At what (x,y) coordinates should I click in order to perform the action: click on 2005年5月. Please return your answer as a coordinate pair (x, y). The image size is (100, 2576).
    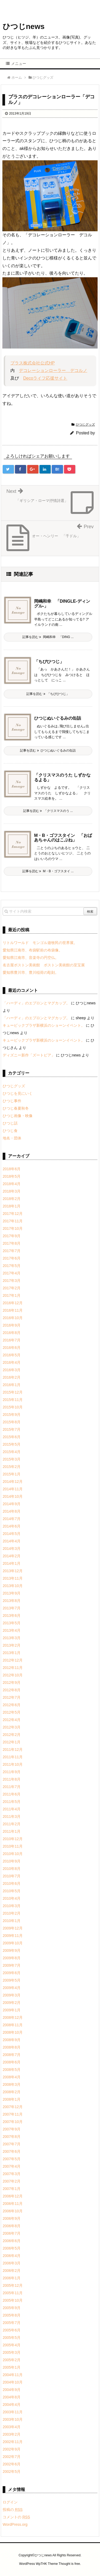
    Looking at the image, I should click on (12, 2337).